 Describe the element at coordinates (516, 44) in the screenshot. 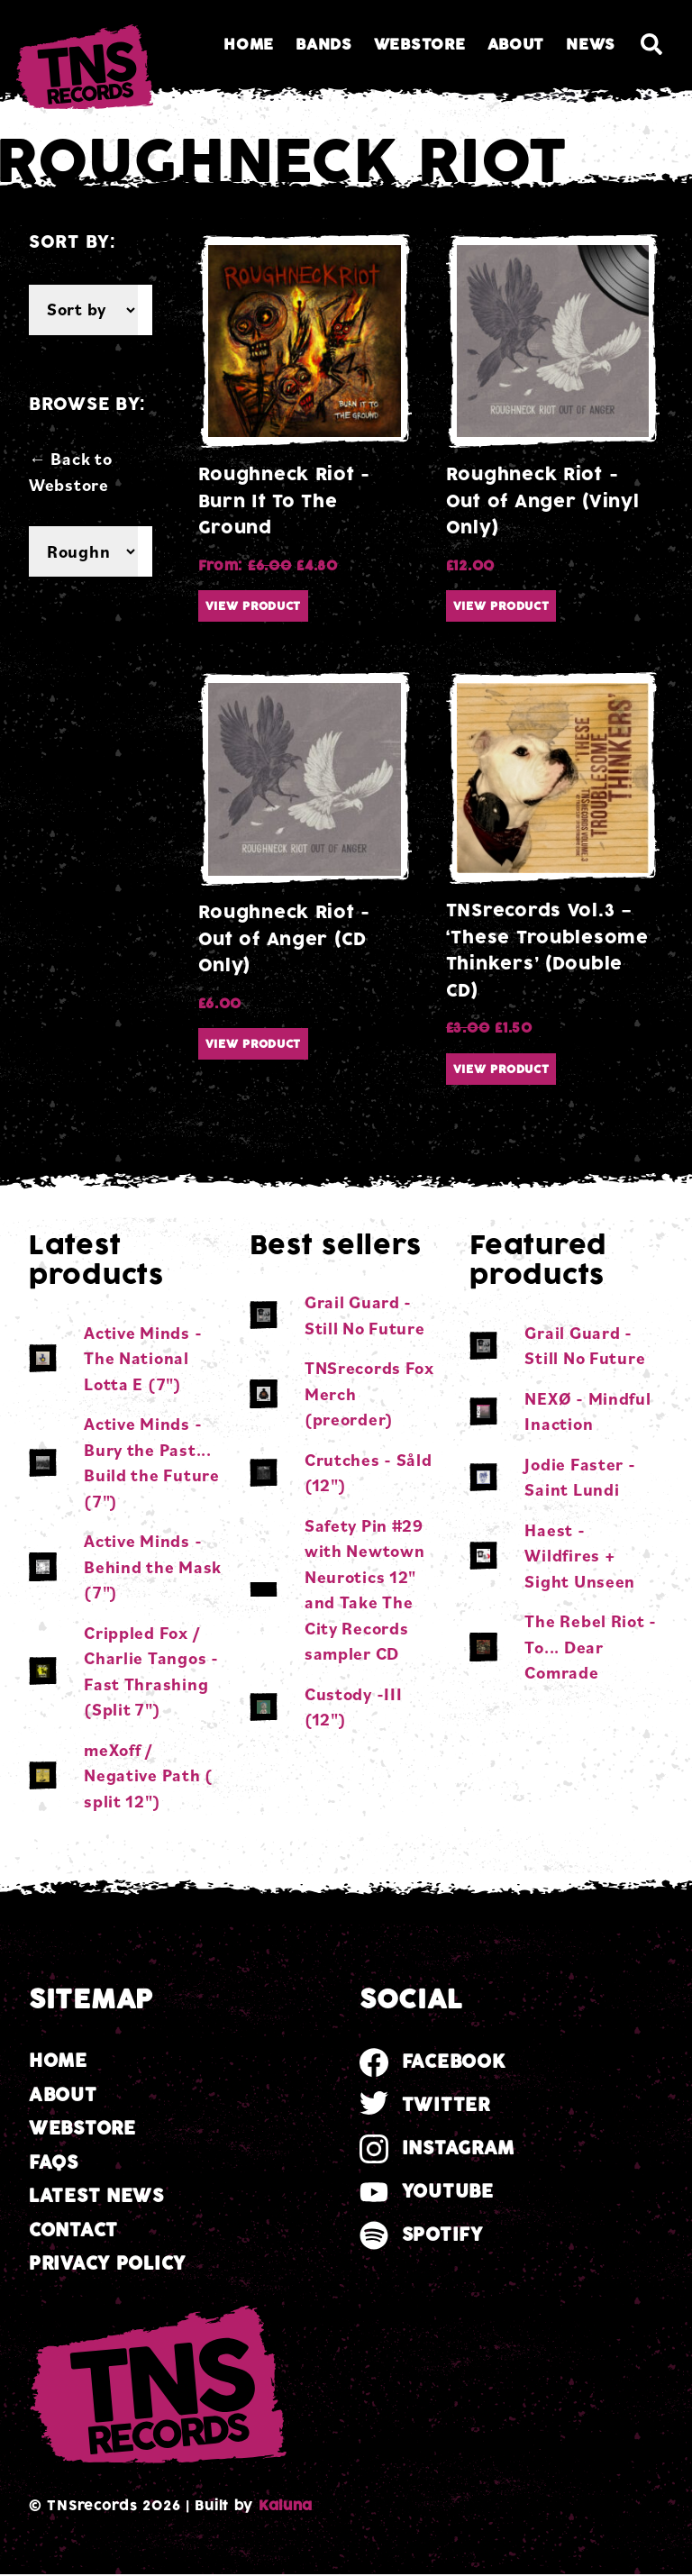

I see `About` at that location.